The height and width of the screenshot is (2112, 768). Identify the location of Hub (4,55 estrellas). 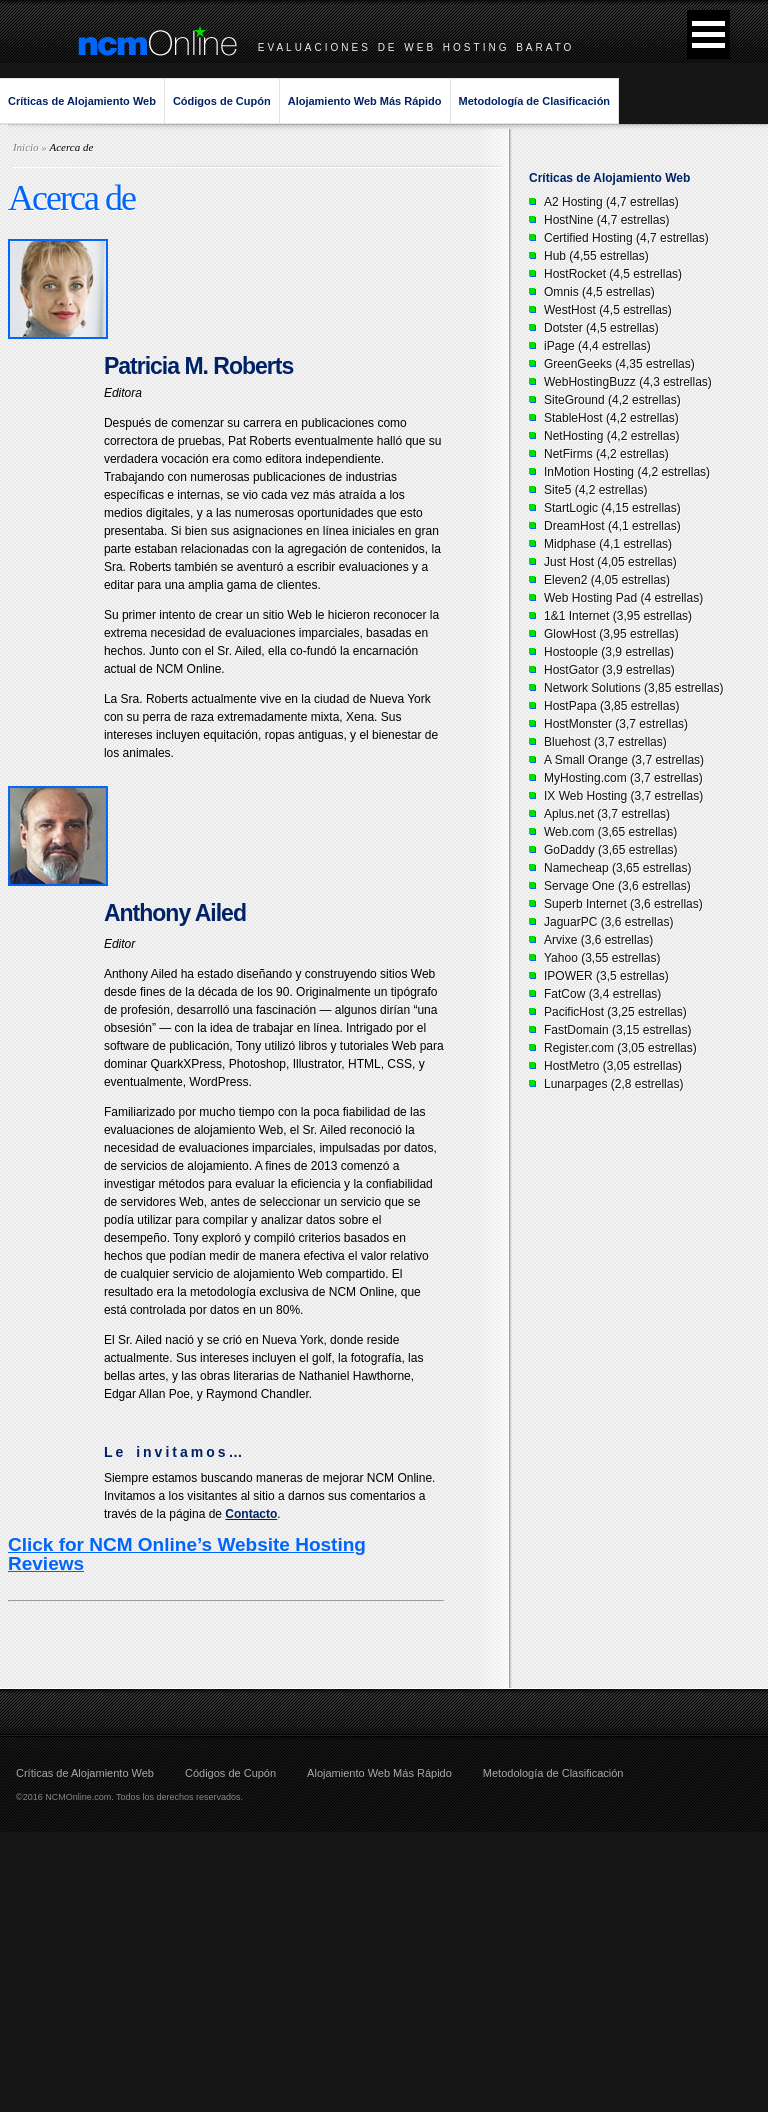
(596, 256).